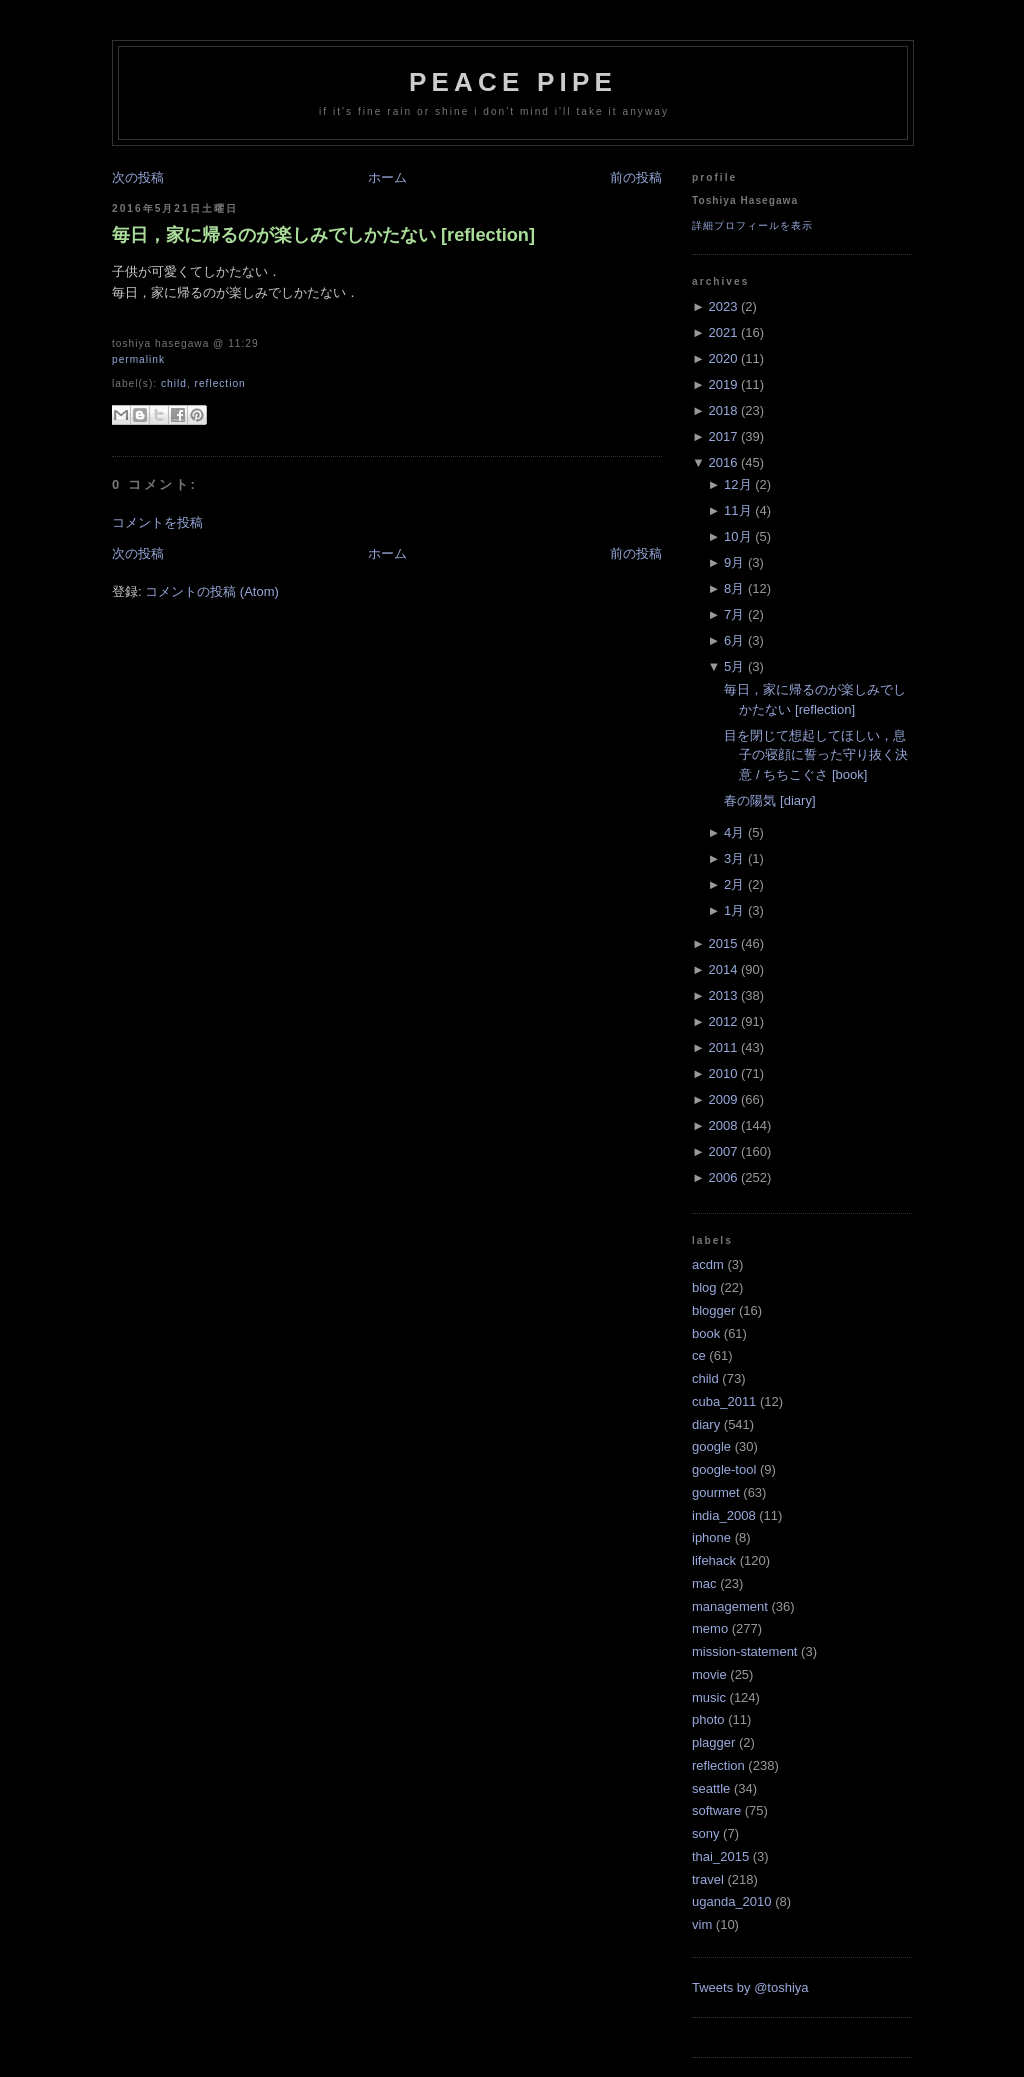 This screenshot has height=2077, width=1024. What do you see at coordinates (220, 383) in the screenshot?
I see `reflection` at bounding box center [220, 383].